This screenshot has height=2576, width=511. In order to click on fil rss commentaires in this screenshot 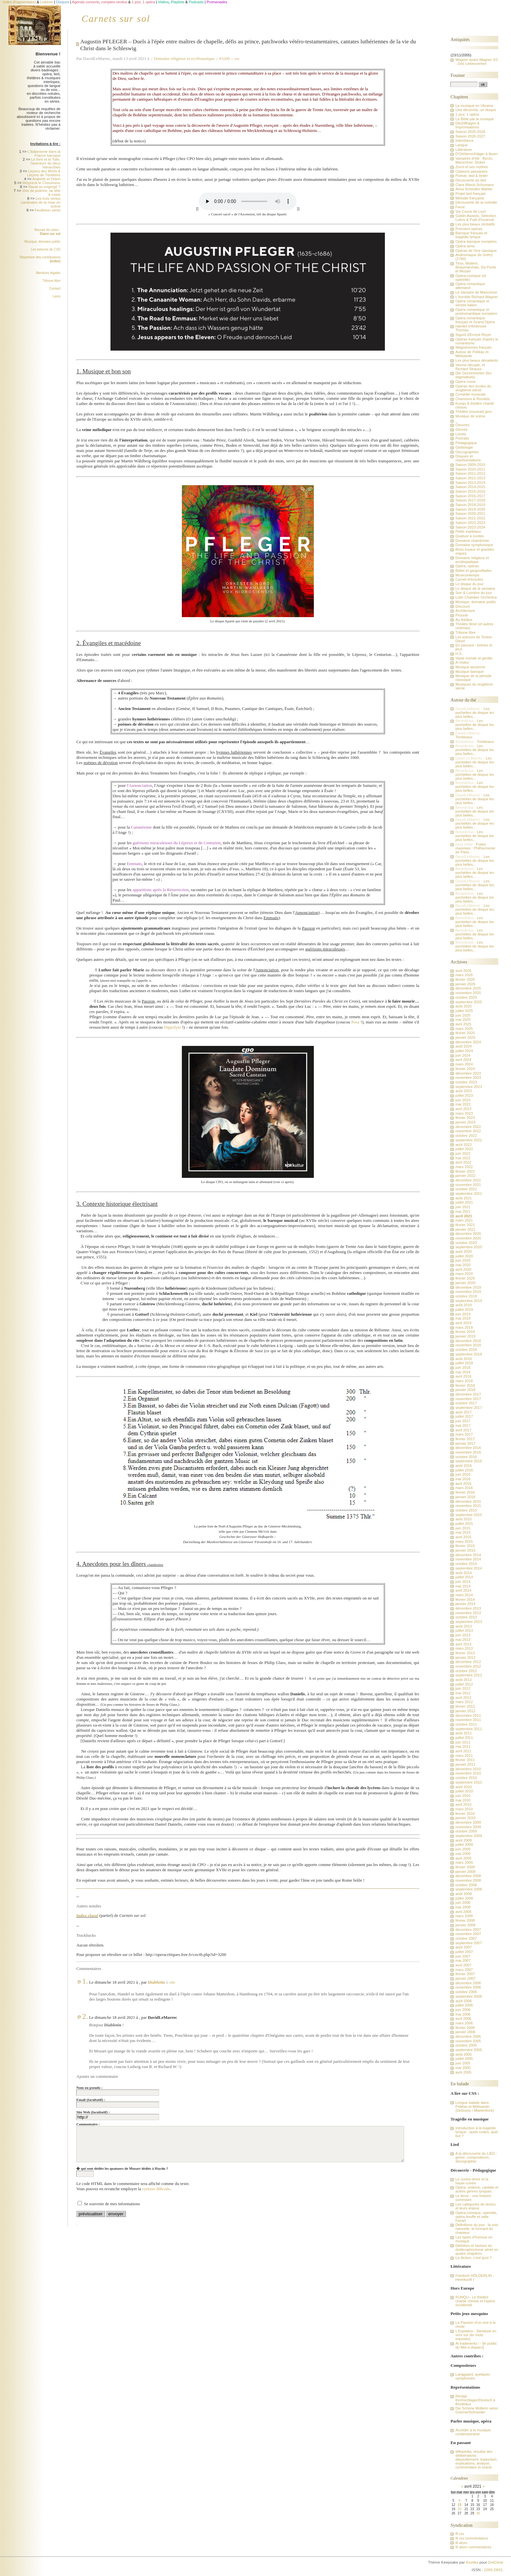, I will do `click(471, 2538)`.